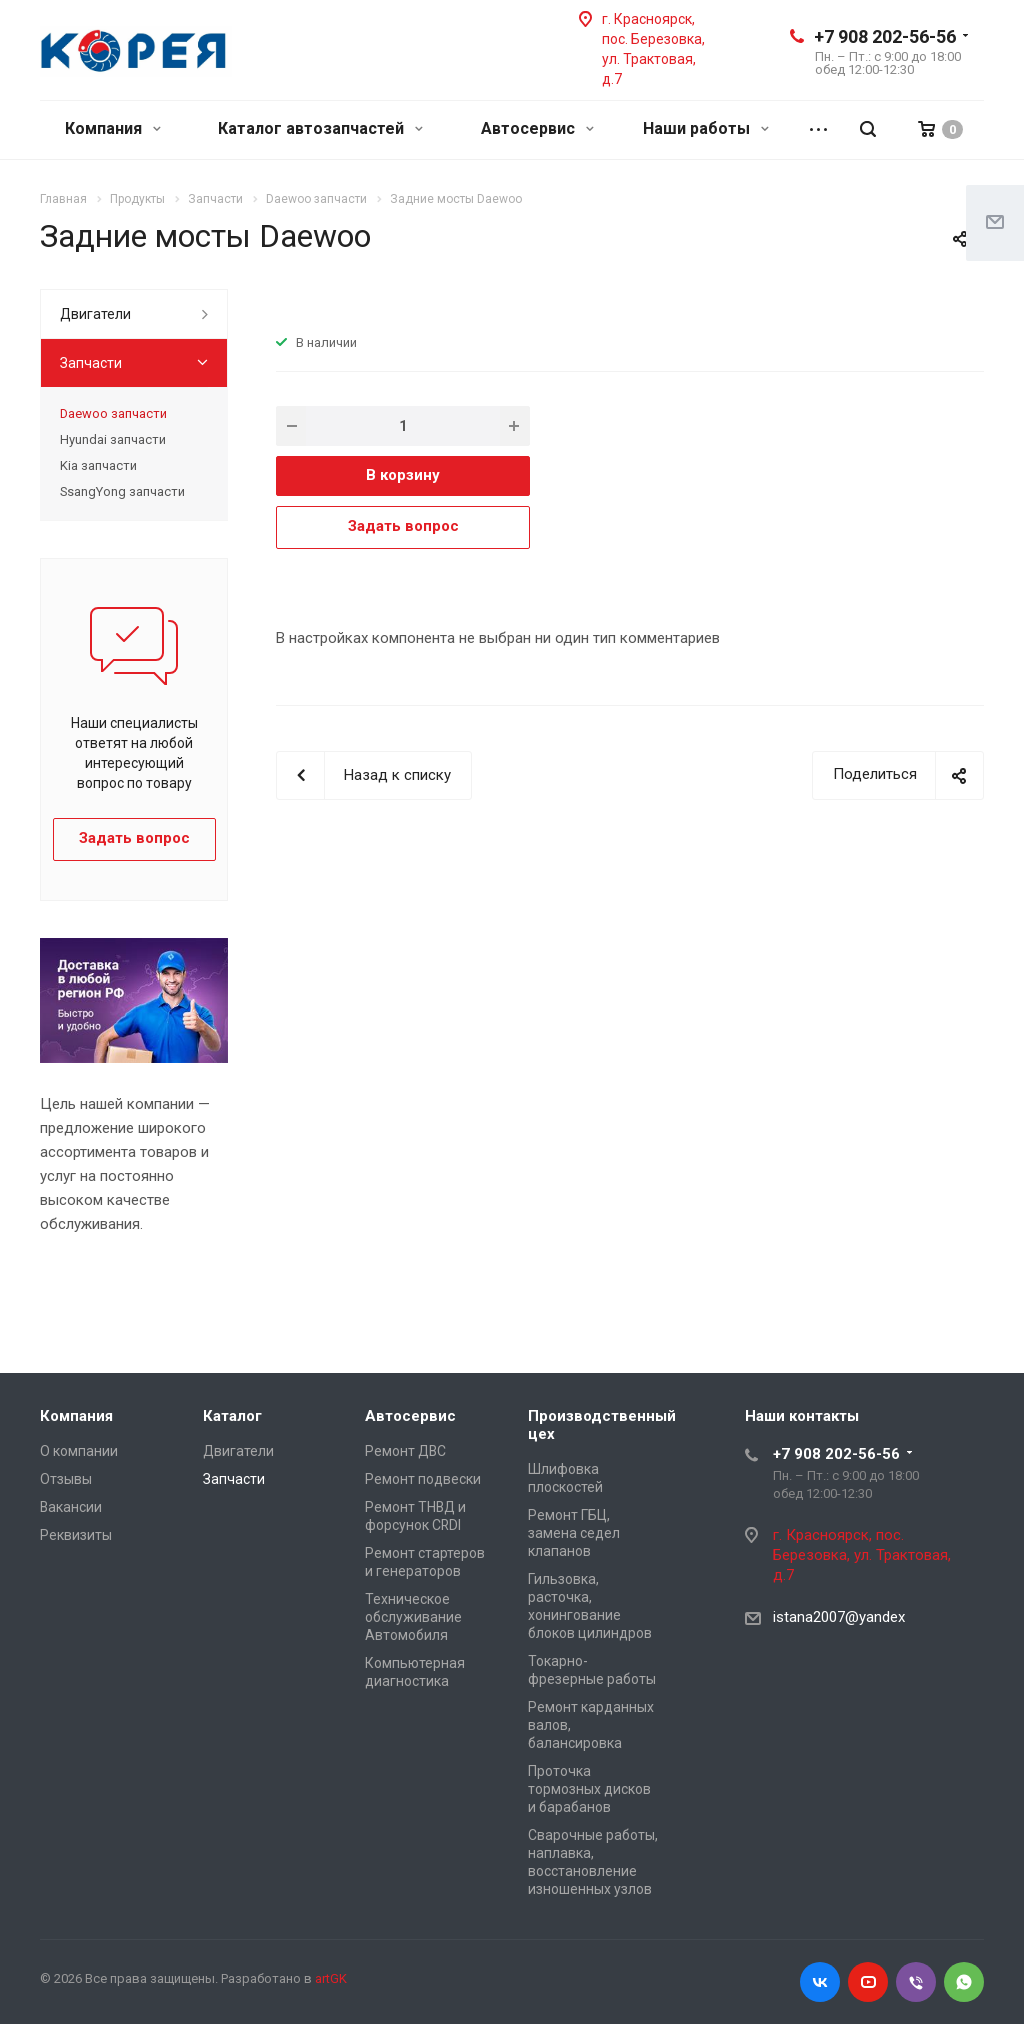 This screenshot has height=2024, width=1024. Describe the element at coordinates (91, 363) in the screenshot. I see `Запчасти` at that location.